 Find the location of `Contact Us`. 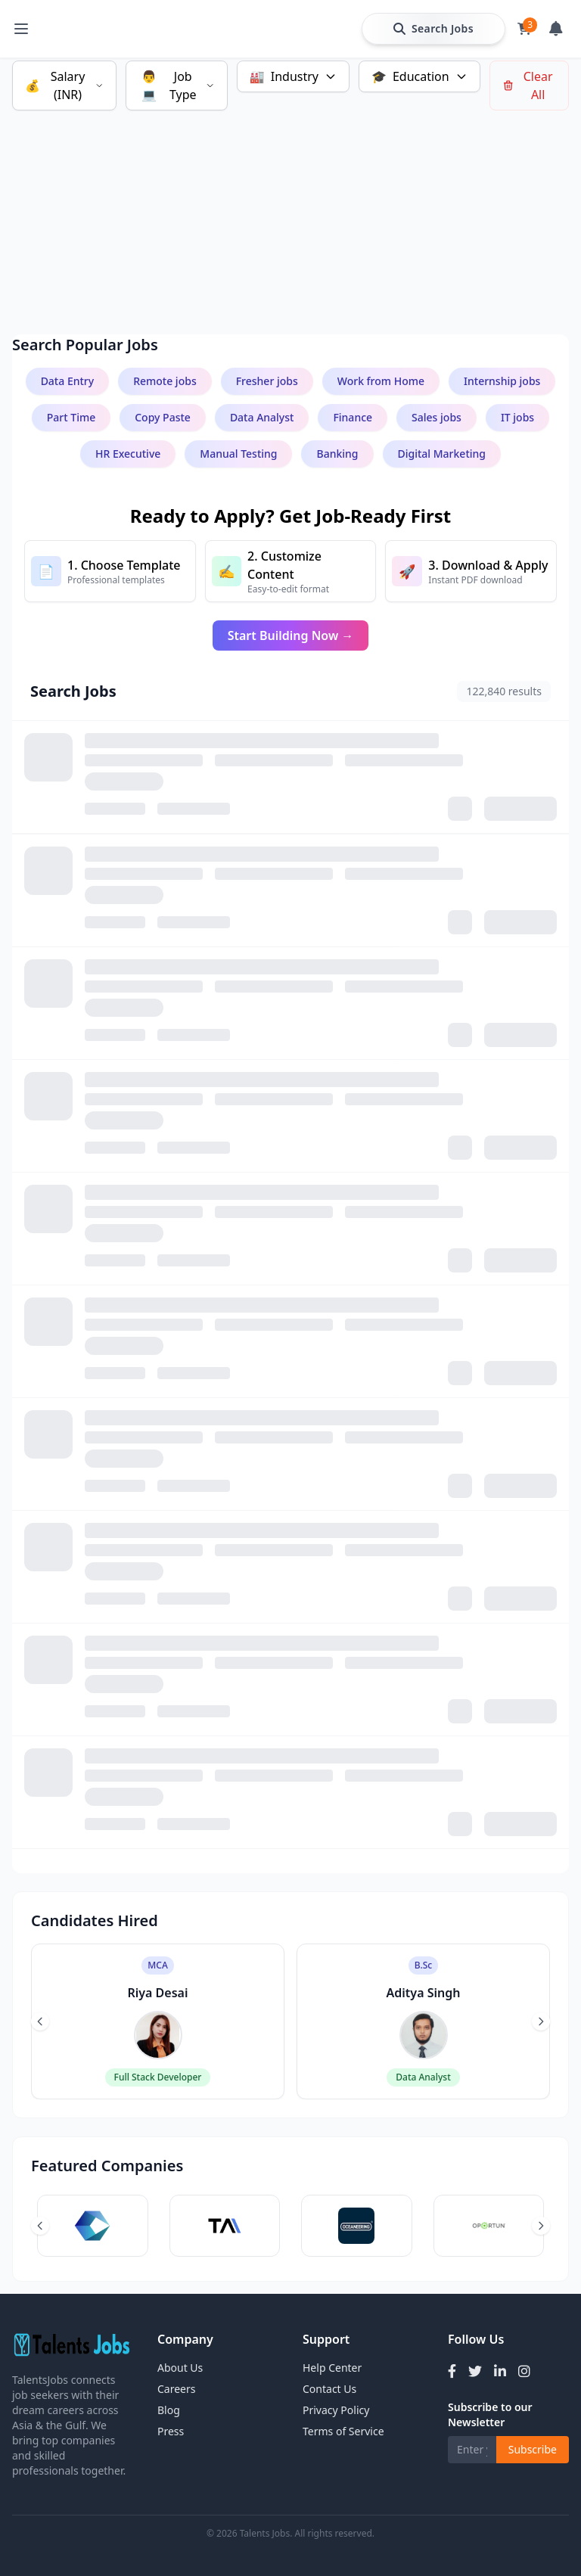

Contact Us is located at coordinates (329, 2389).